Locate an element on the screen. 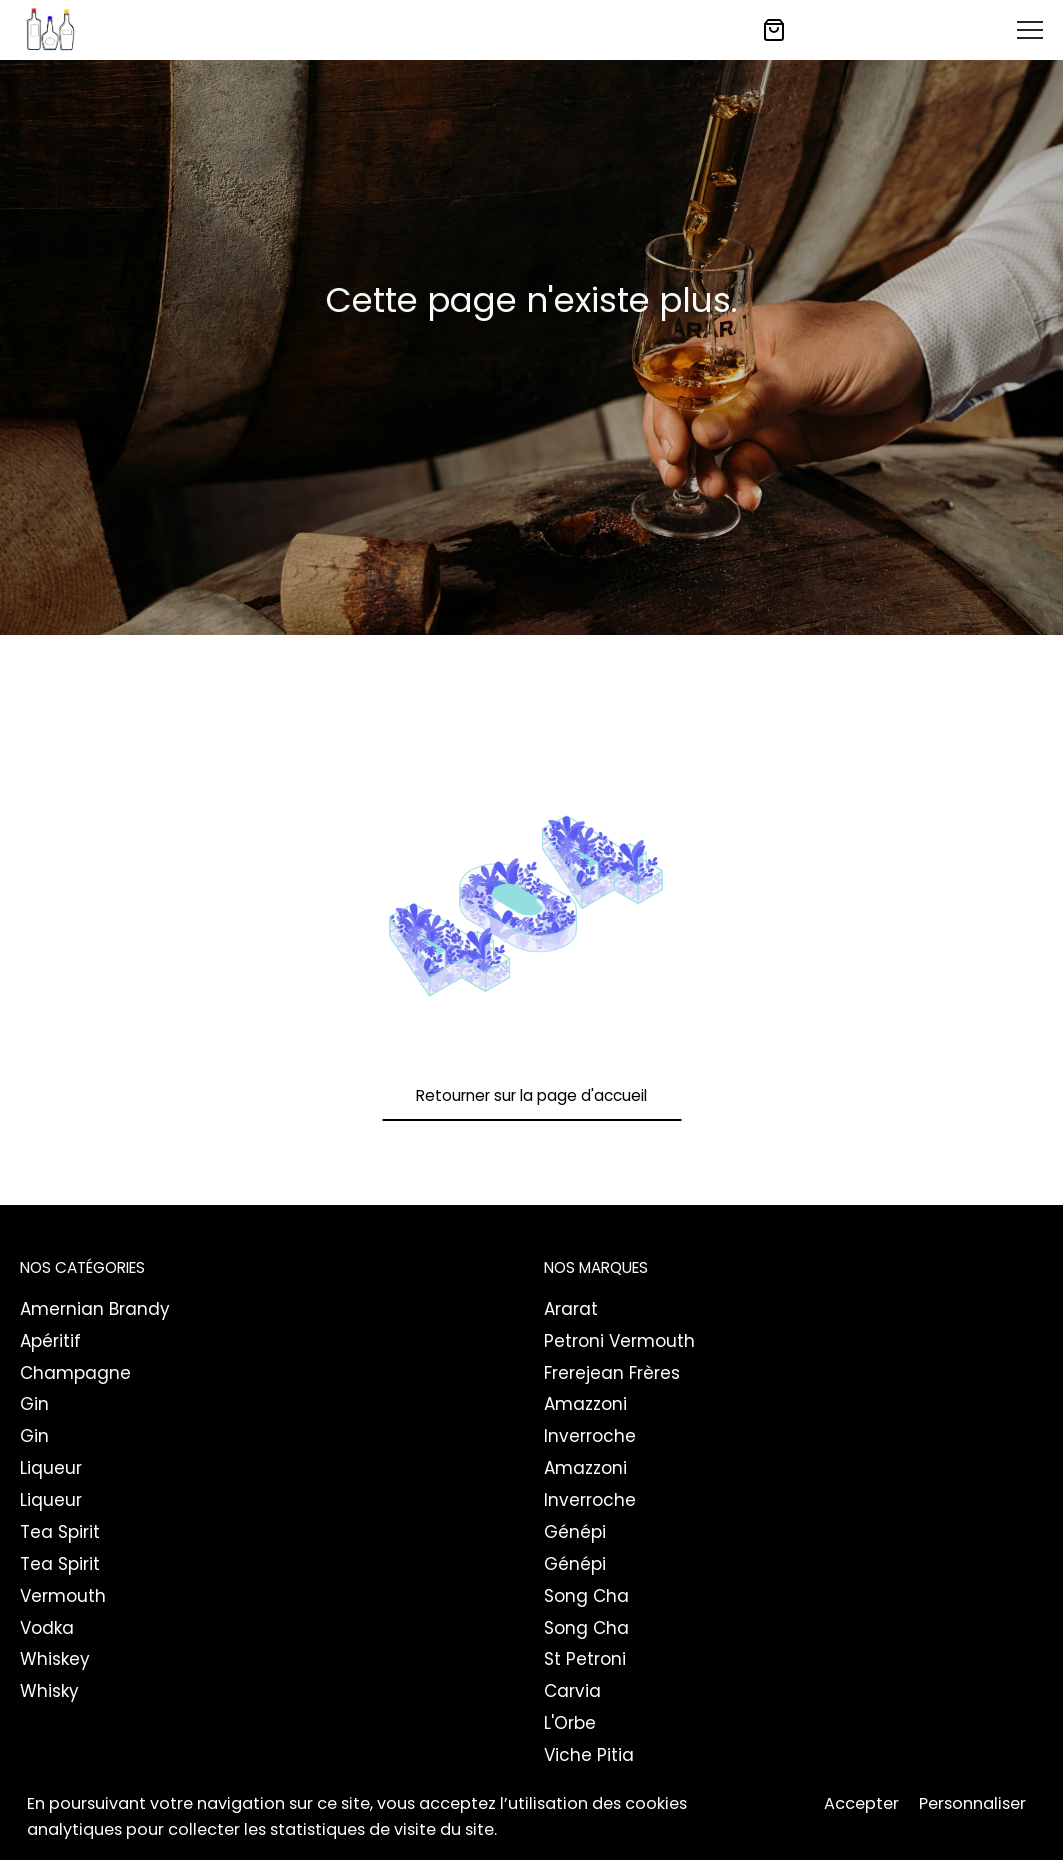 The image size is (1063, 1860). Génépi is located at coordinates (575, 1532).